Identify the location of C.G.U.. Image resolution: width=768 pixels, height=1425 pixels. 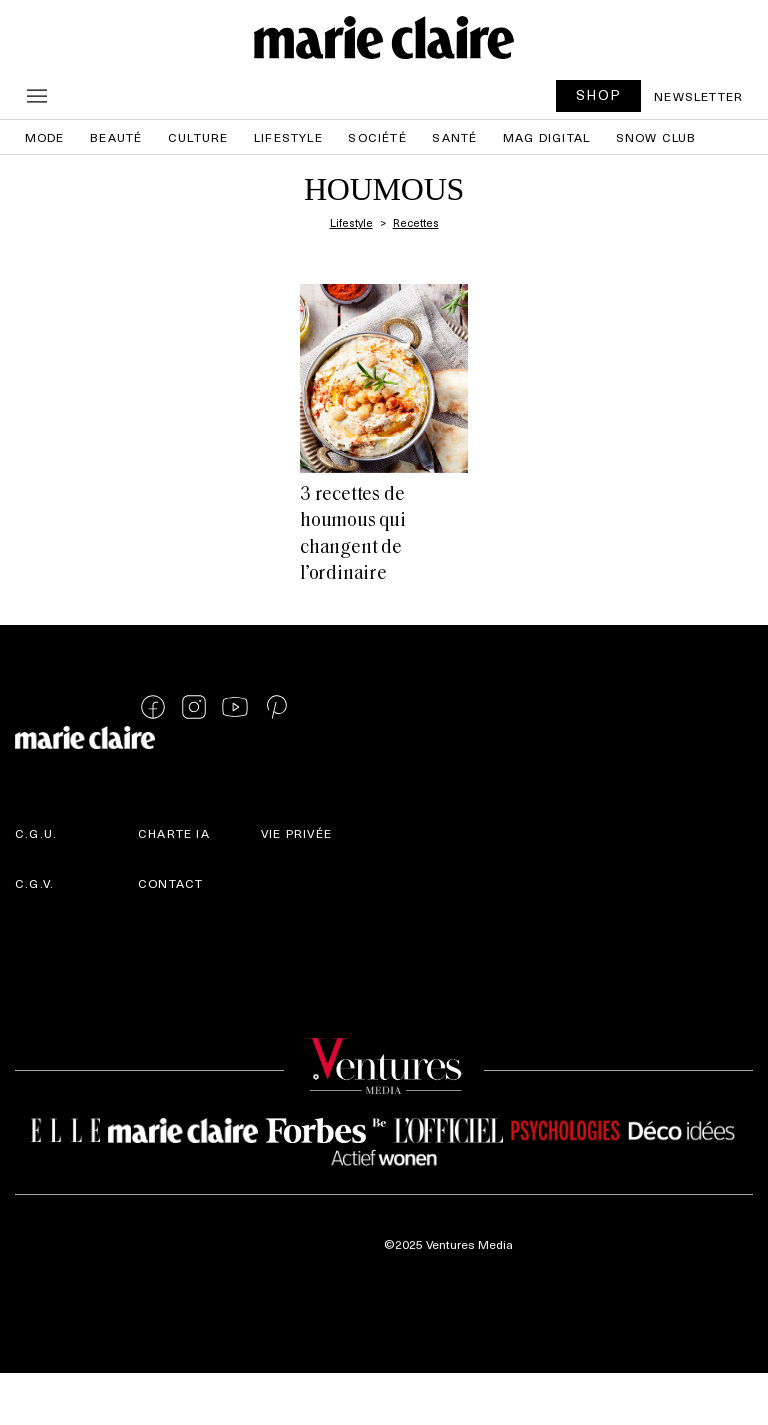
(36, 833).